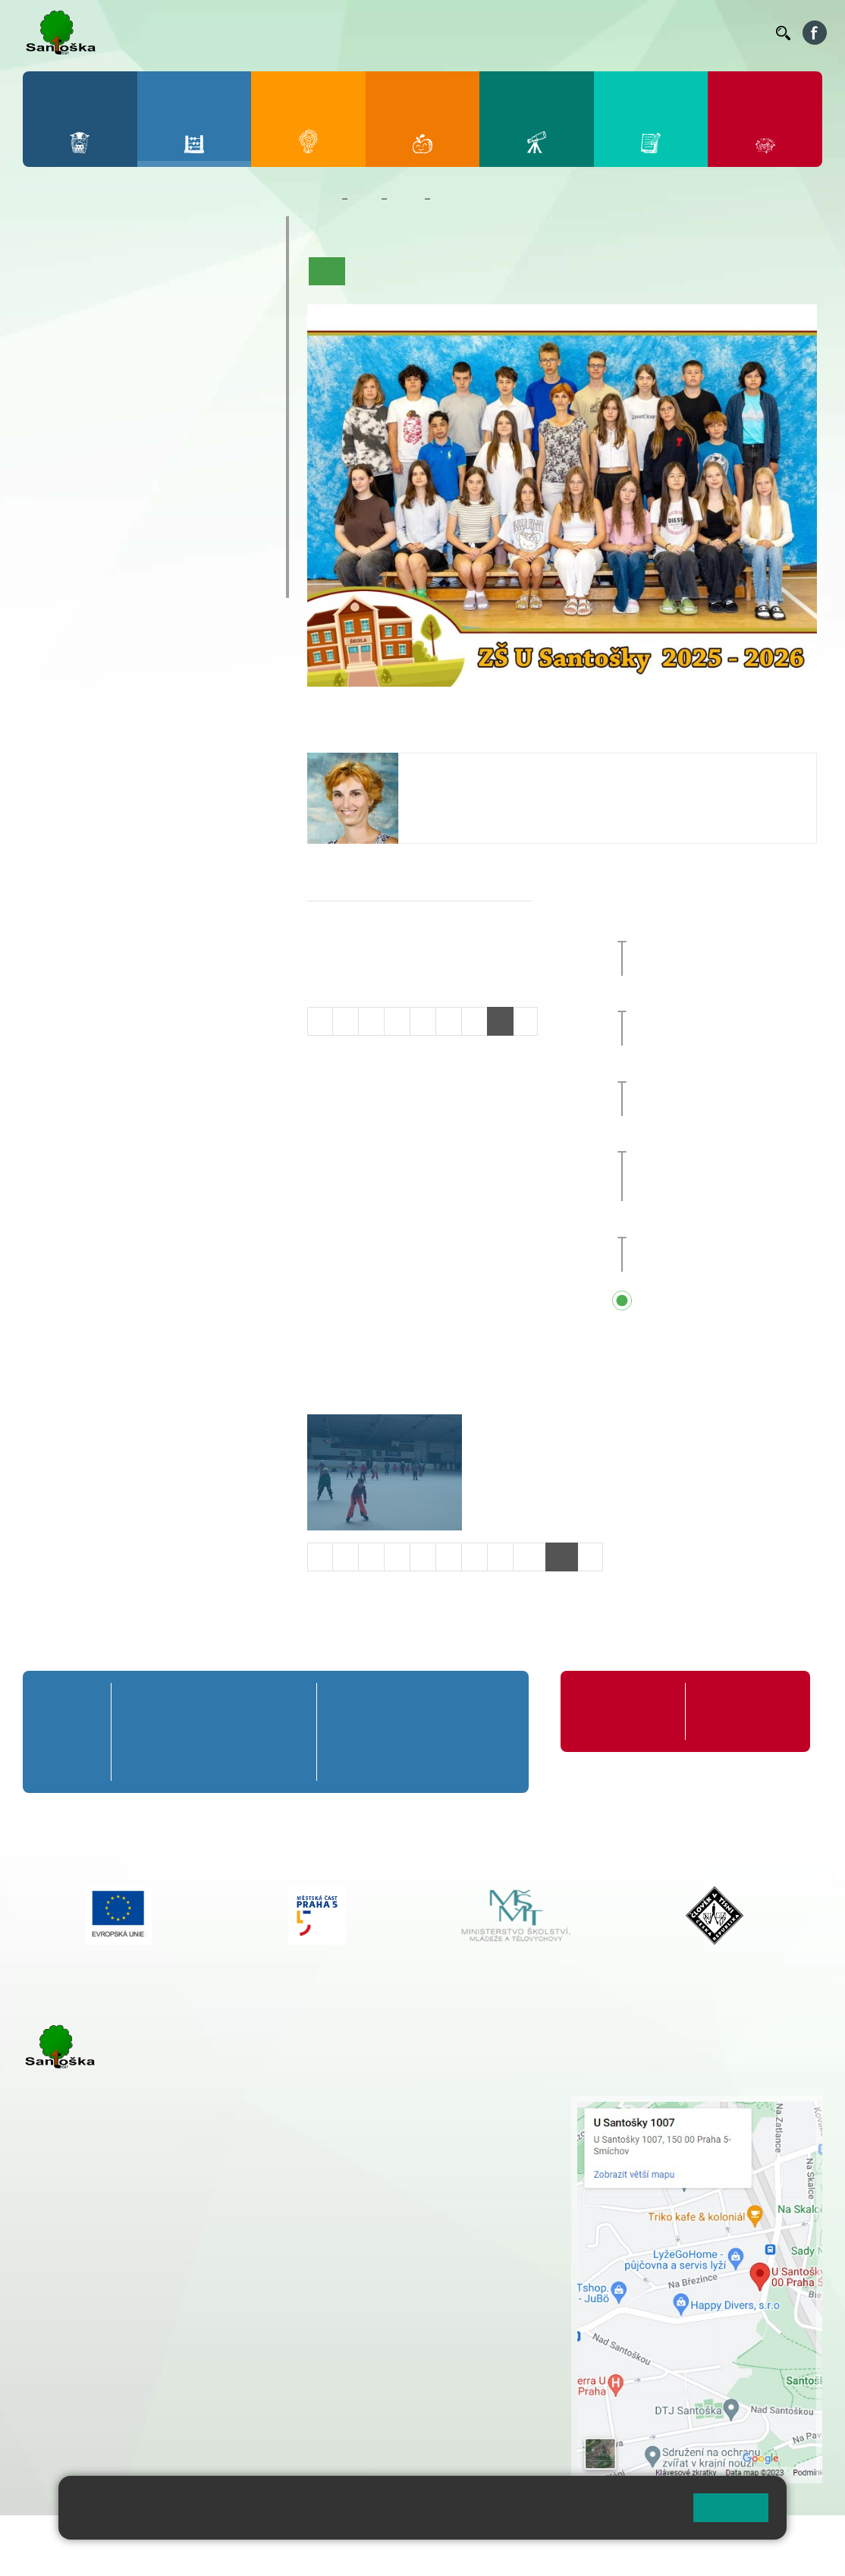 This screenshot has width=845, height=2576. Describe the element at coordinates (726, 1223) in the screenshot. I see `Pololetní prázdniny [button]` at that location.